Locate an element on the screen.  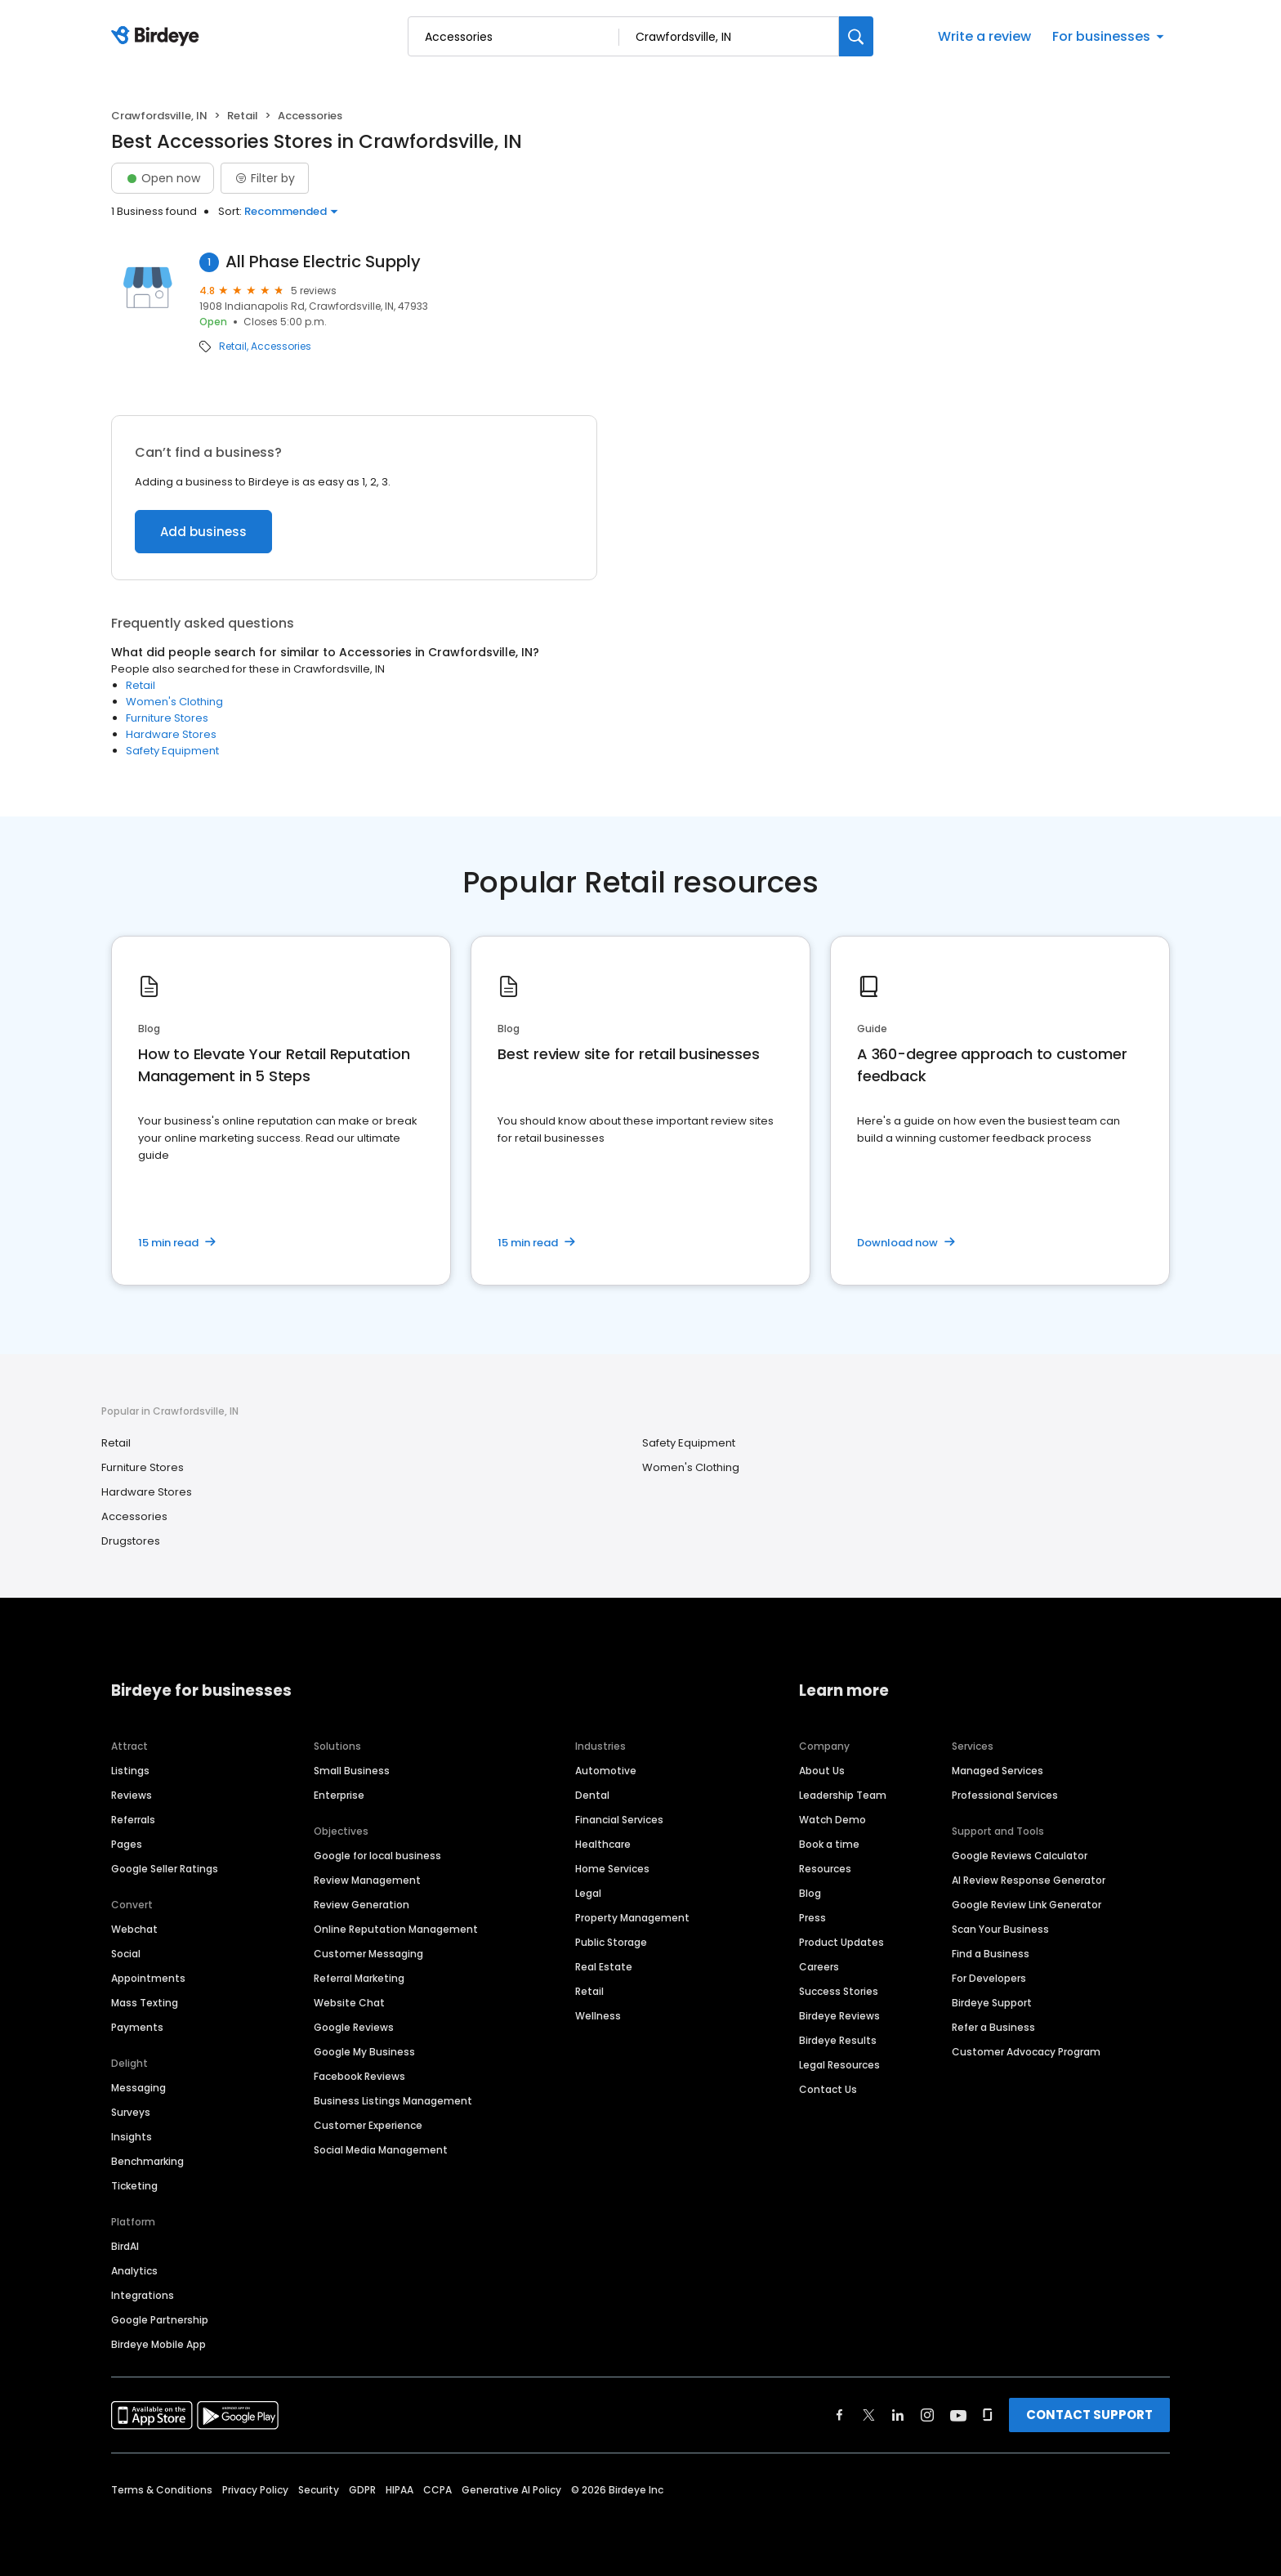
Managed Services is located at coordinates (997, 1771).